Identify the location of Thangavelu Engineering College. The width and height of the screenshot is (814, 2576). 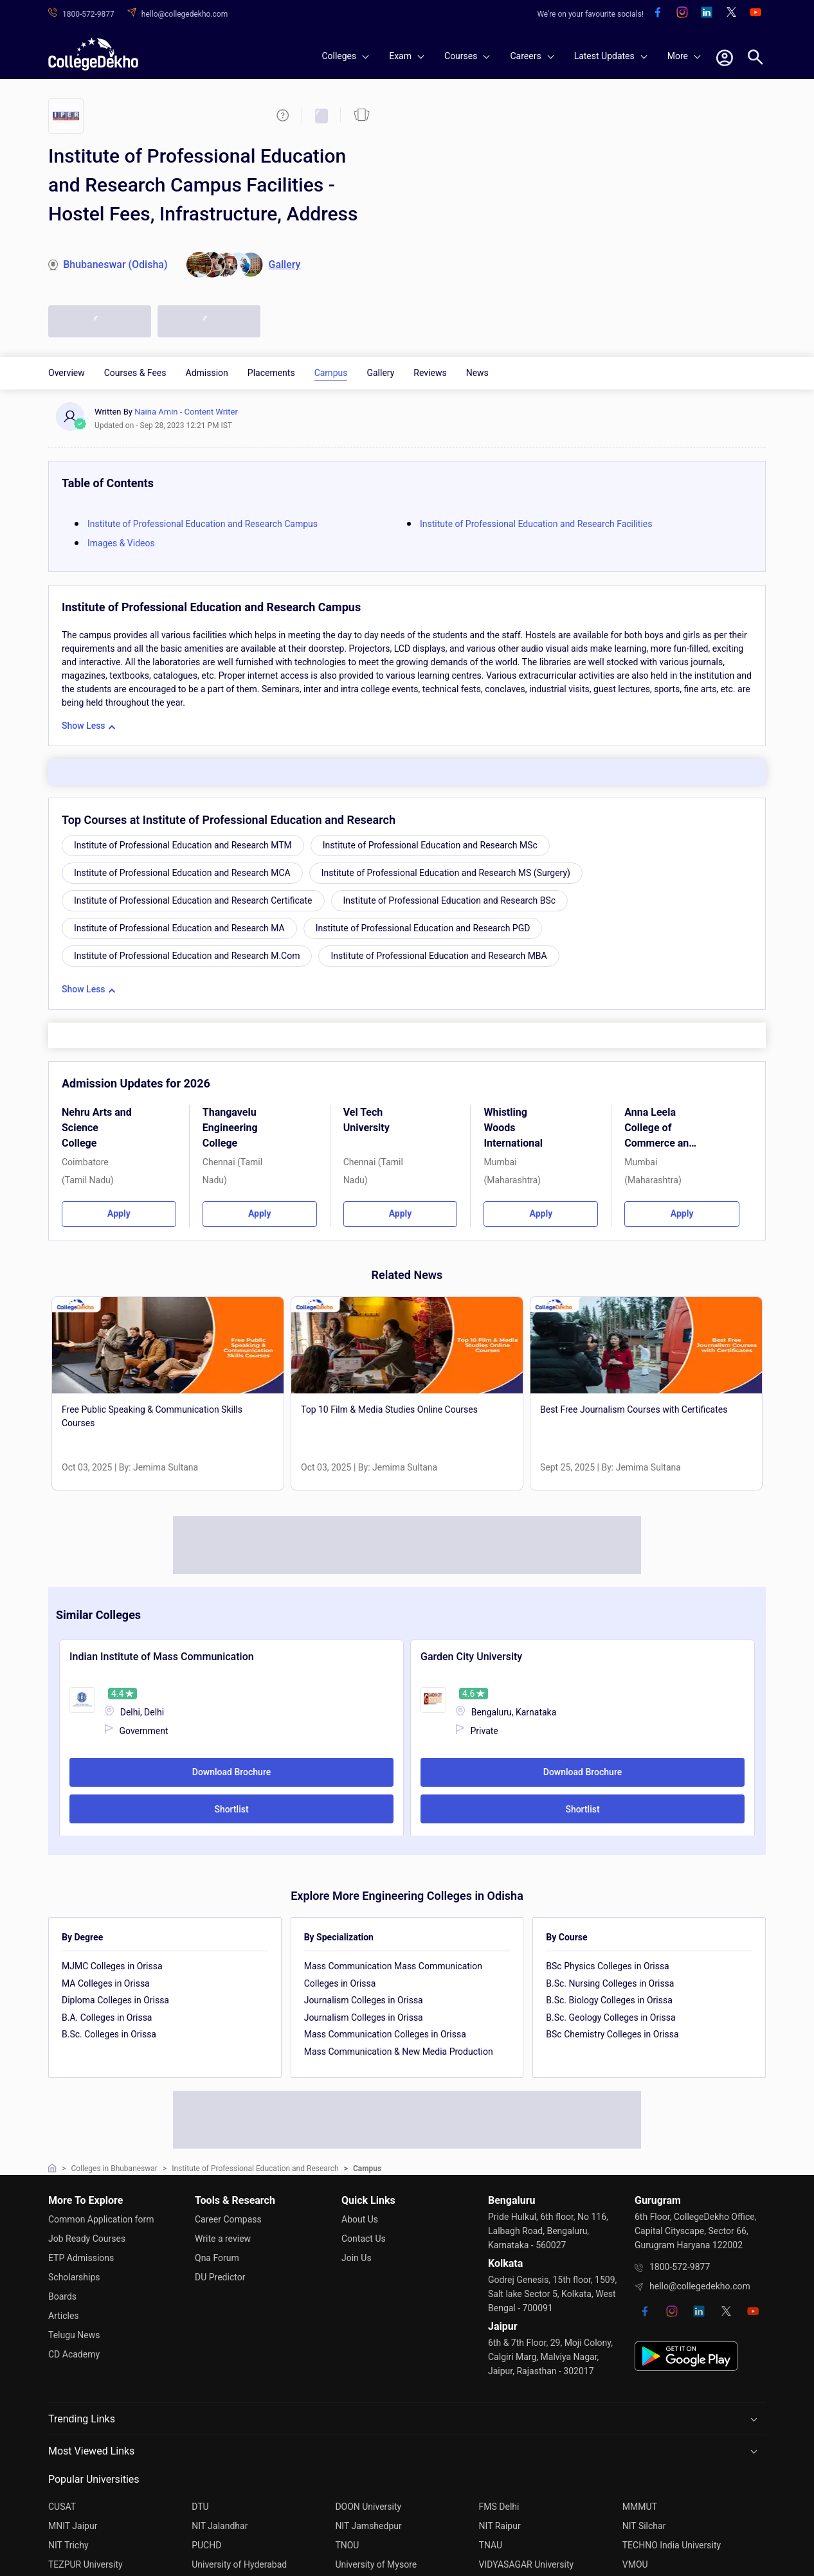
(230, 1127).